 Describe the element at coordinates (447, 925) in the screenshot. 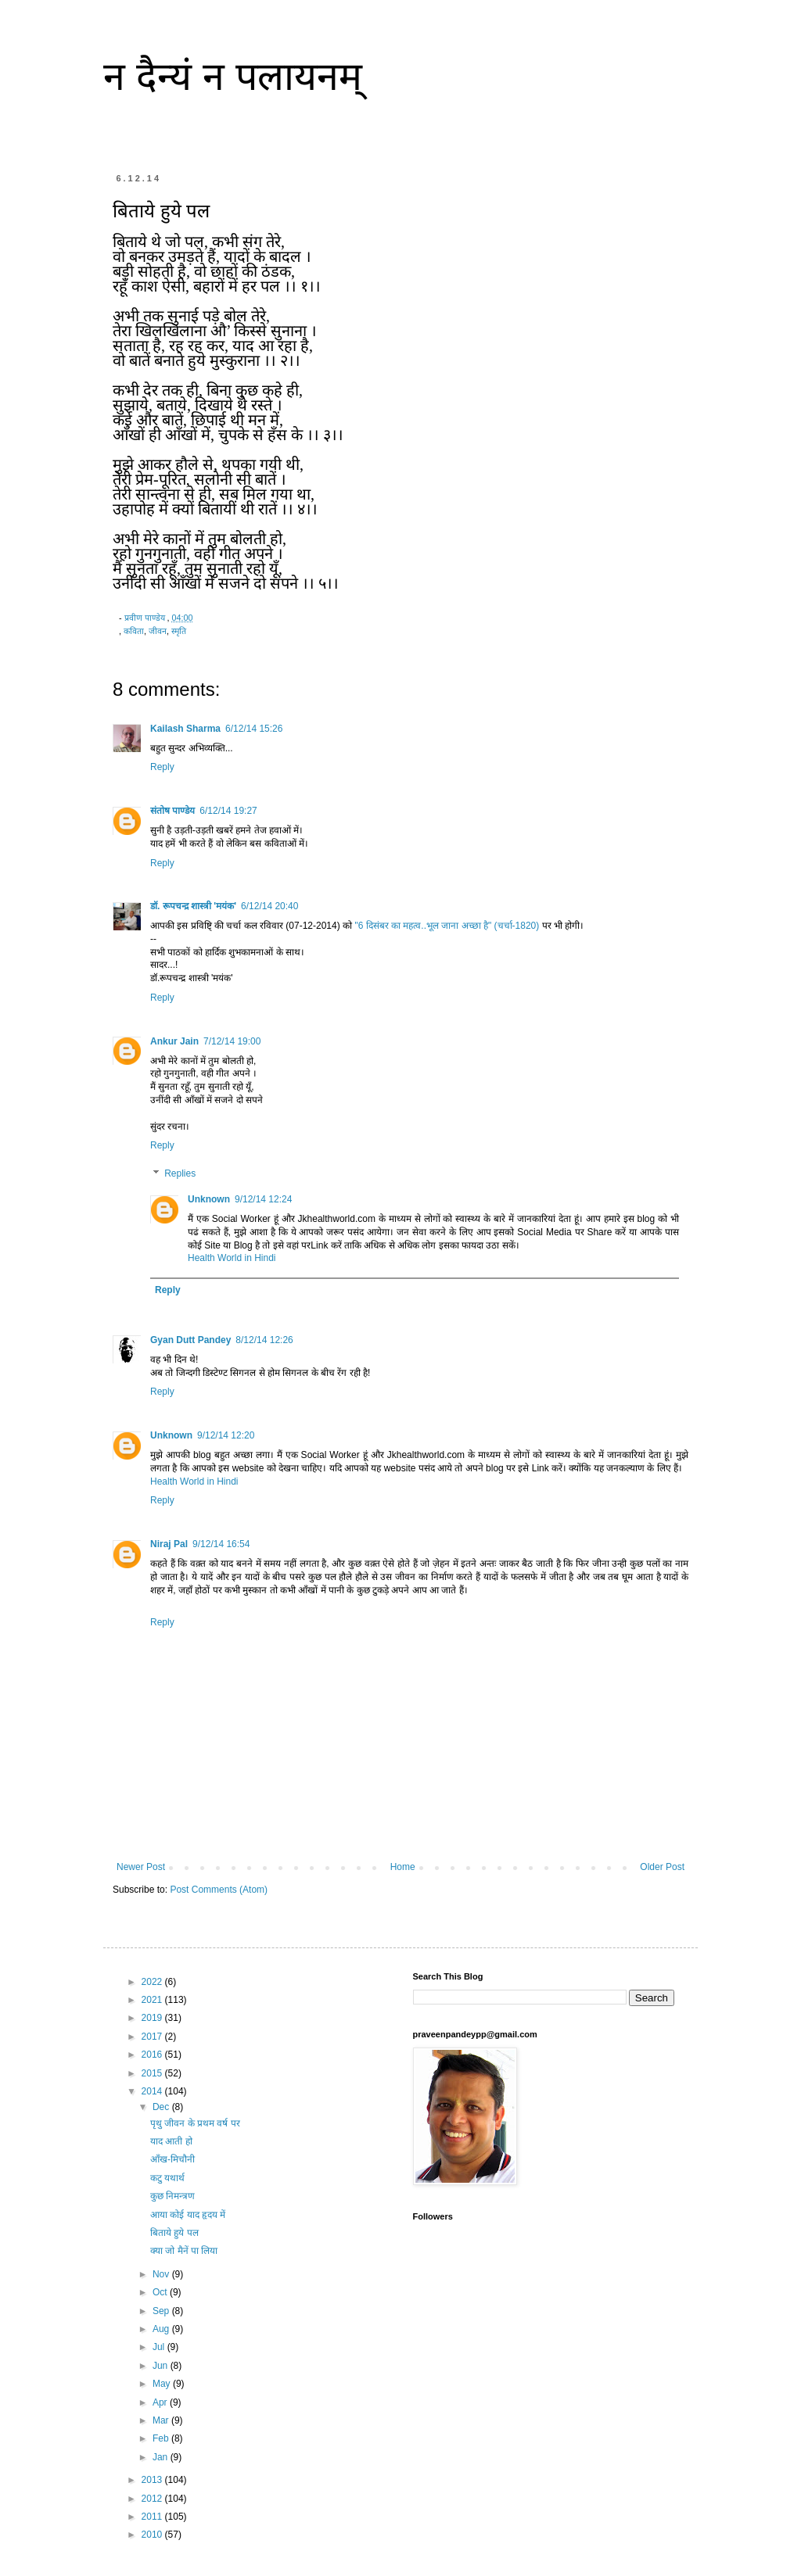

I see `"6 दिसंबर का महत्व..भूल जाना अच्छा है" (चर्चा-1820)` at that location.